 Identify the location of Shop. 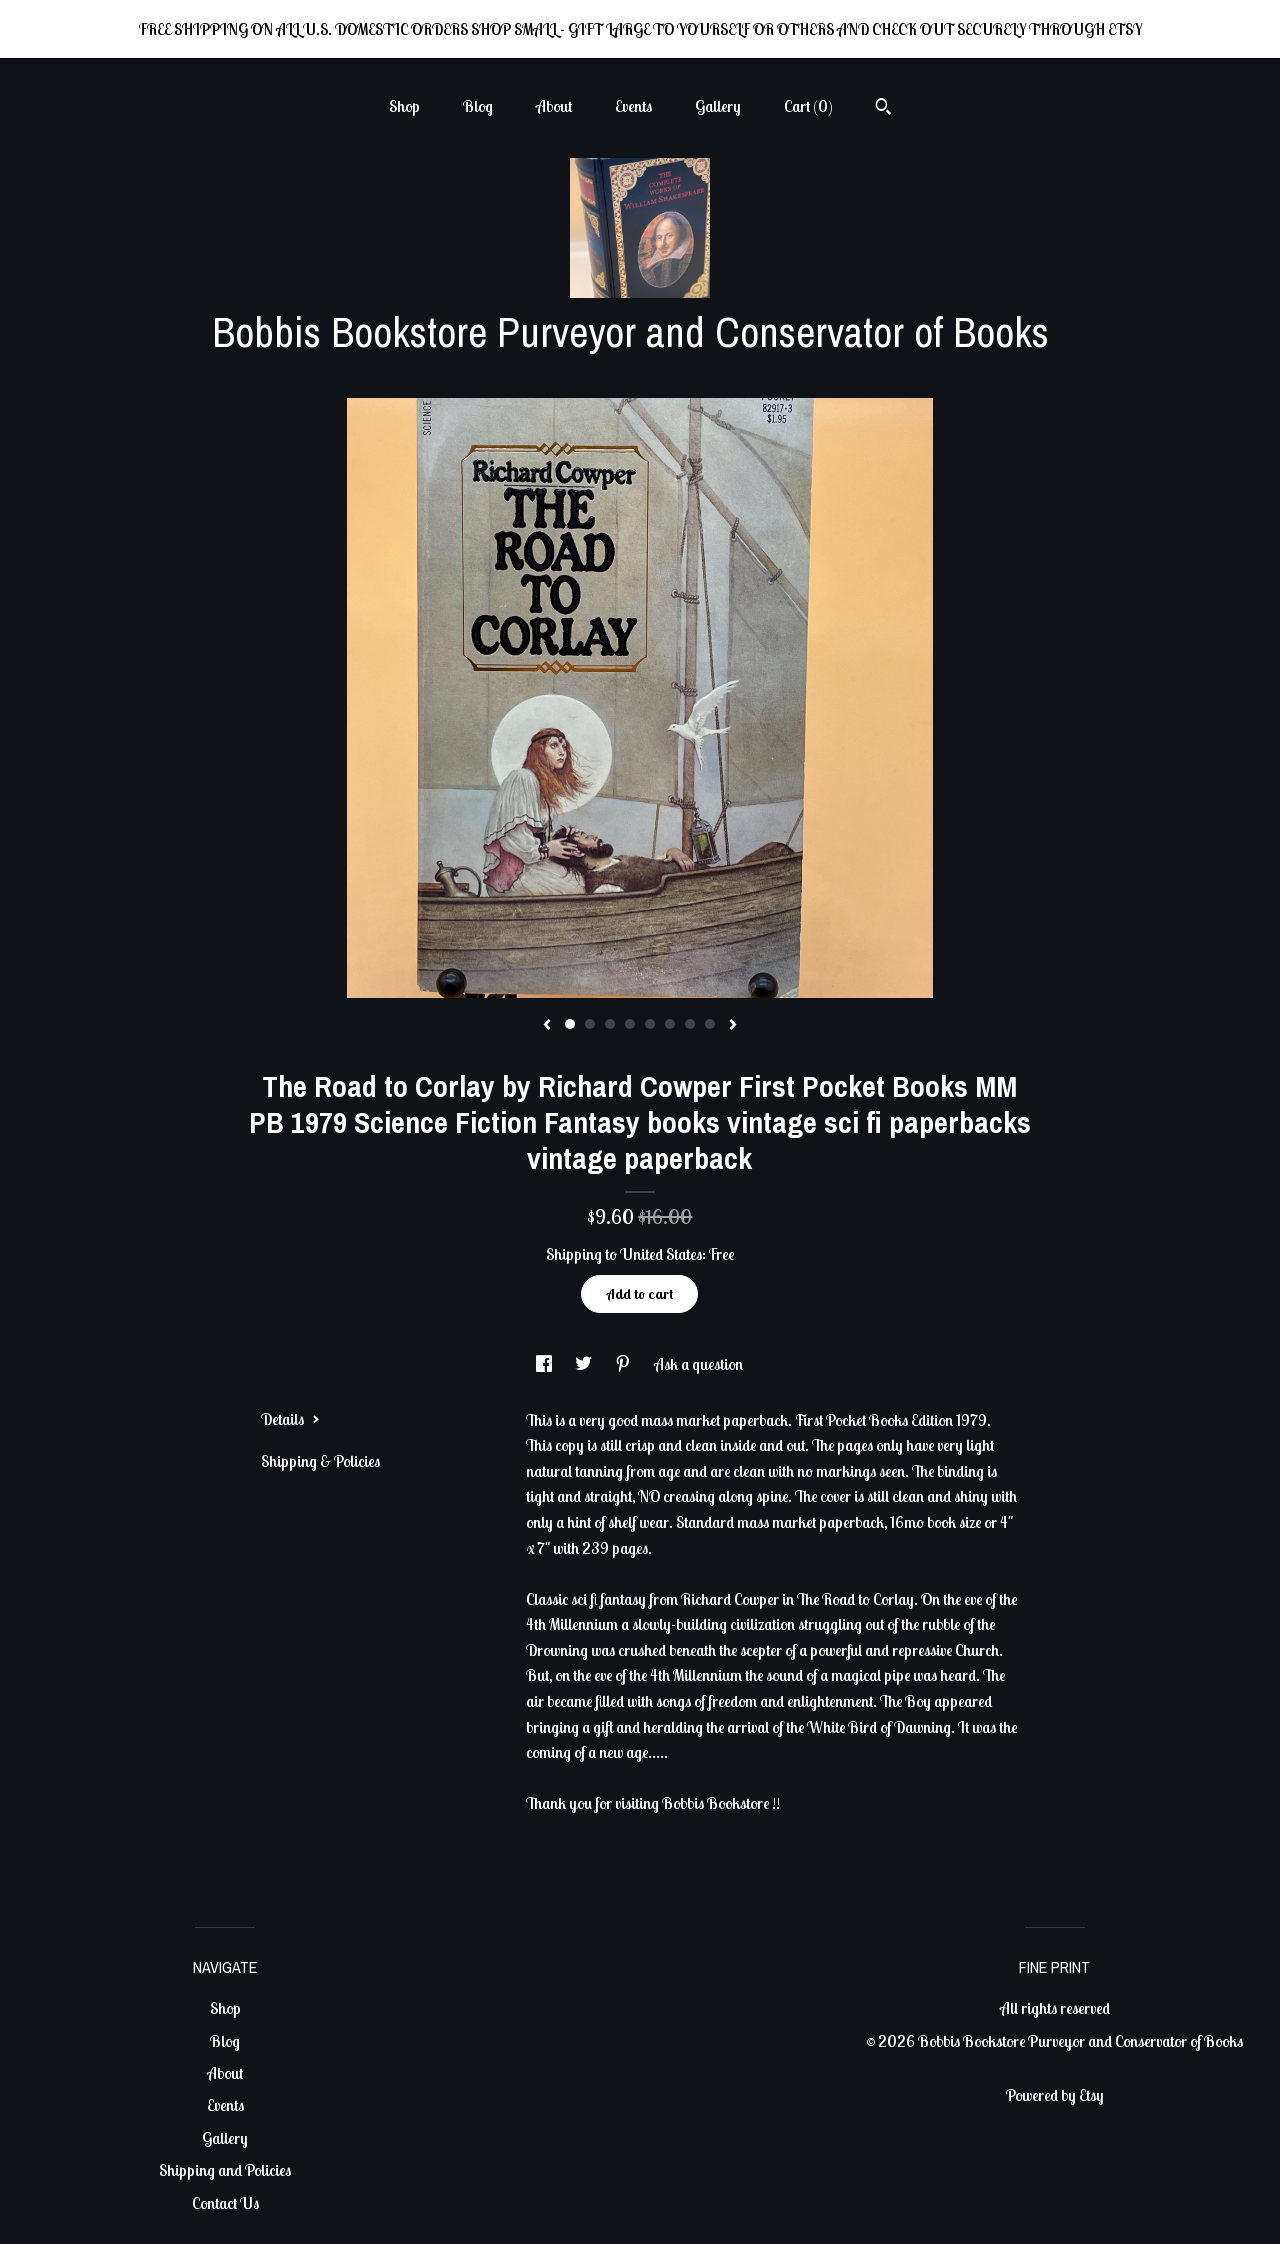
(404, 106).